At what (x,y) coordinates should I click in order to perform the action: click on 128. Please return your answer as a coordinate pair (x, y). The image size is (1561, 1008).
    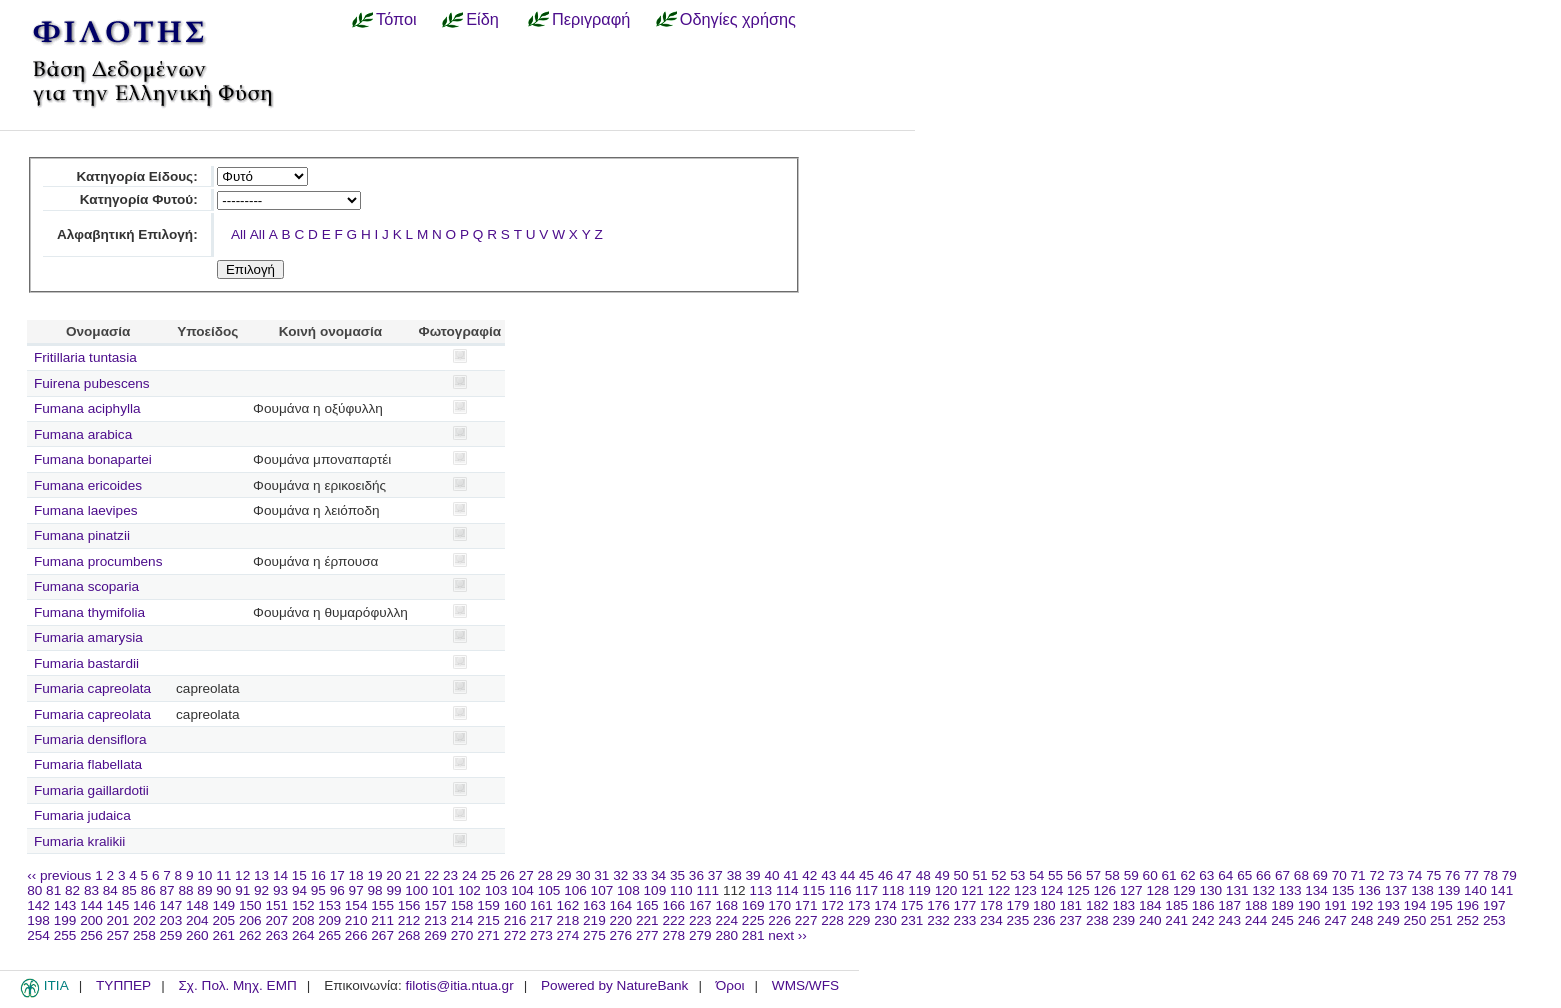
    Looking at the image, I should click on (1157, 890).